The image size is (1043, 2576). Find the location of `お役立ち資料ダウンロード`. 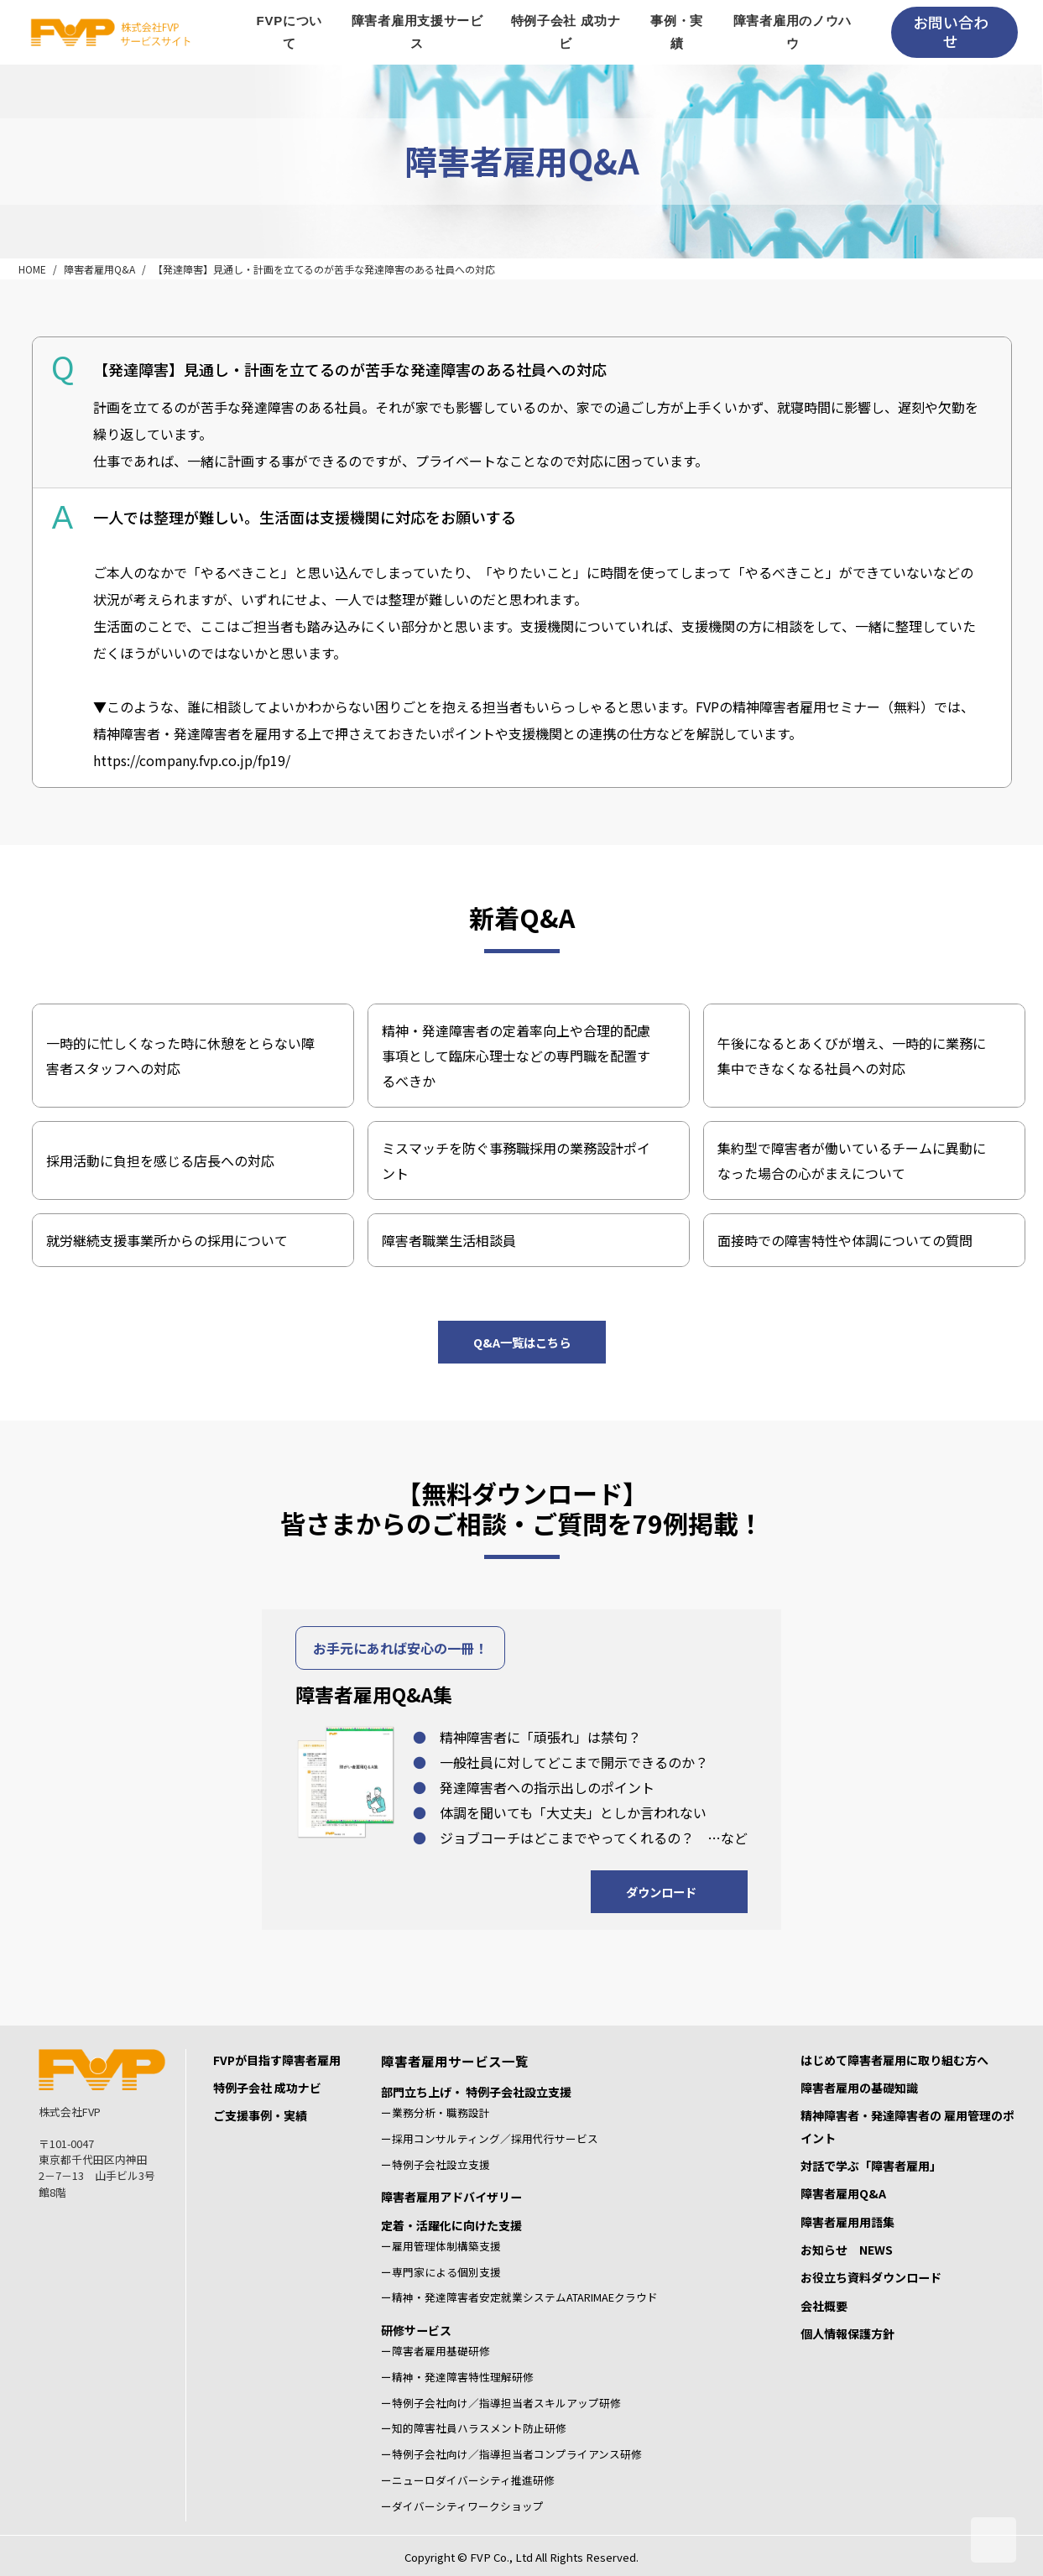

お役立ち資料ダウンロード is located at coordinates (871, 2277).